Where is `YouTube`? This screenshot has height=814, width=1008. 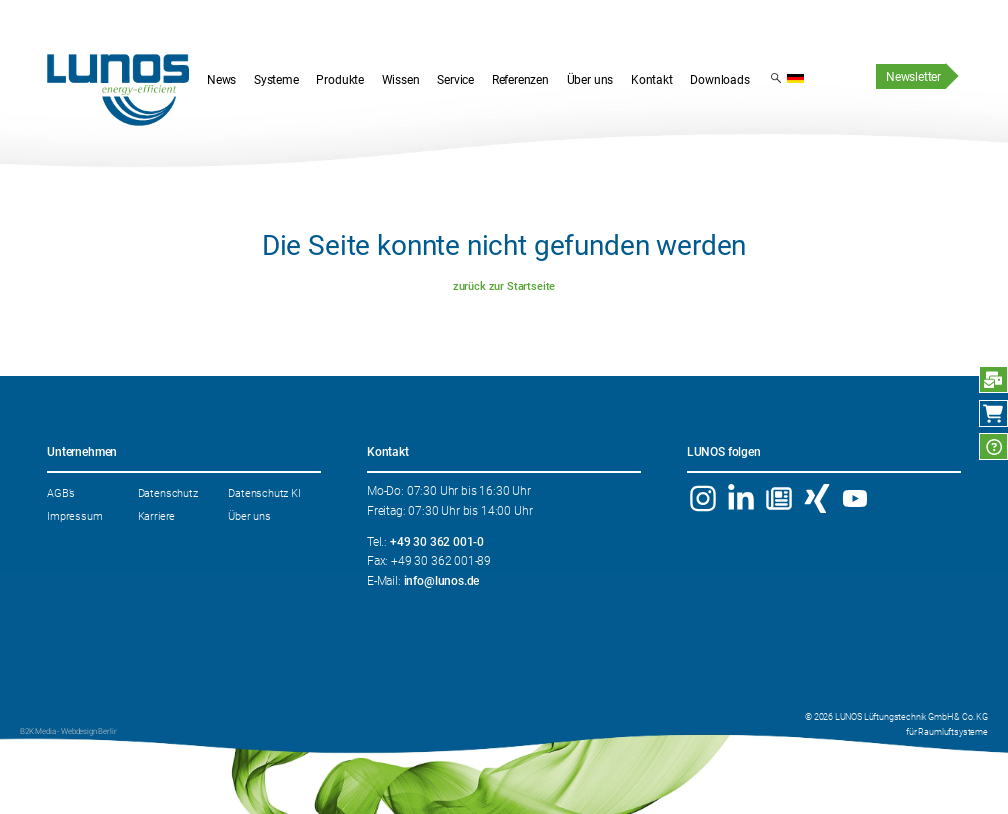
YouTube is located at coordinates (854, 498).